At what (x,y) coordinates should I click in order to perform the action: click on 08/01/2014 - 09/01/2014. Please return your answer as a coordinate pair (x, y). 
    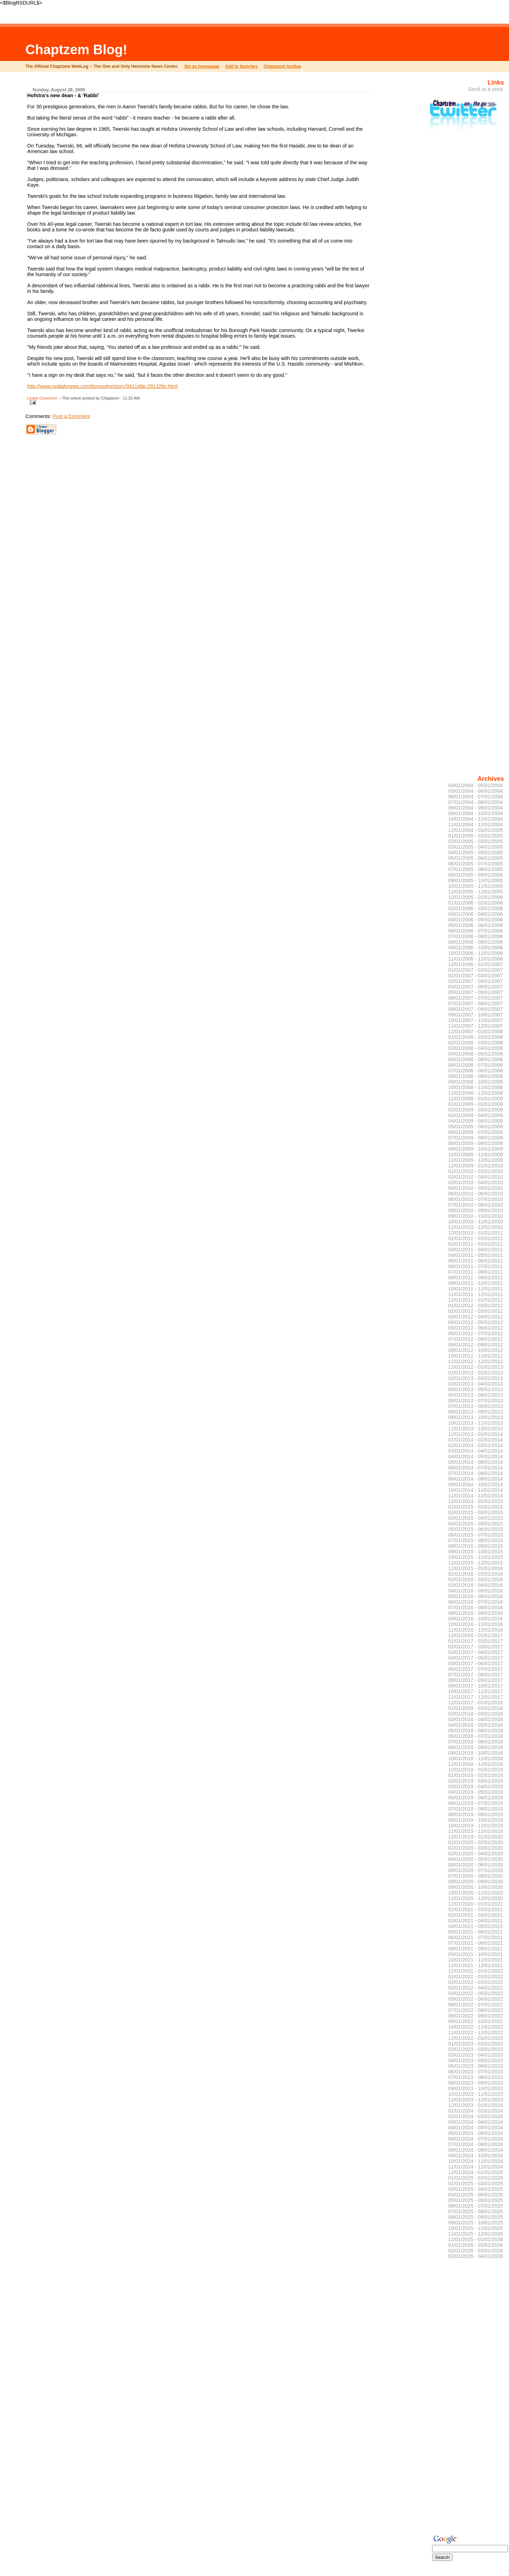
    Looking at the image, I should click on (475, 1479).